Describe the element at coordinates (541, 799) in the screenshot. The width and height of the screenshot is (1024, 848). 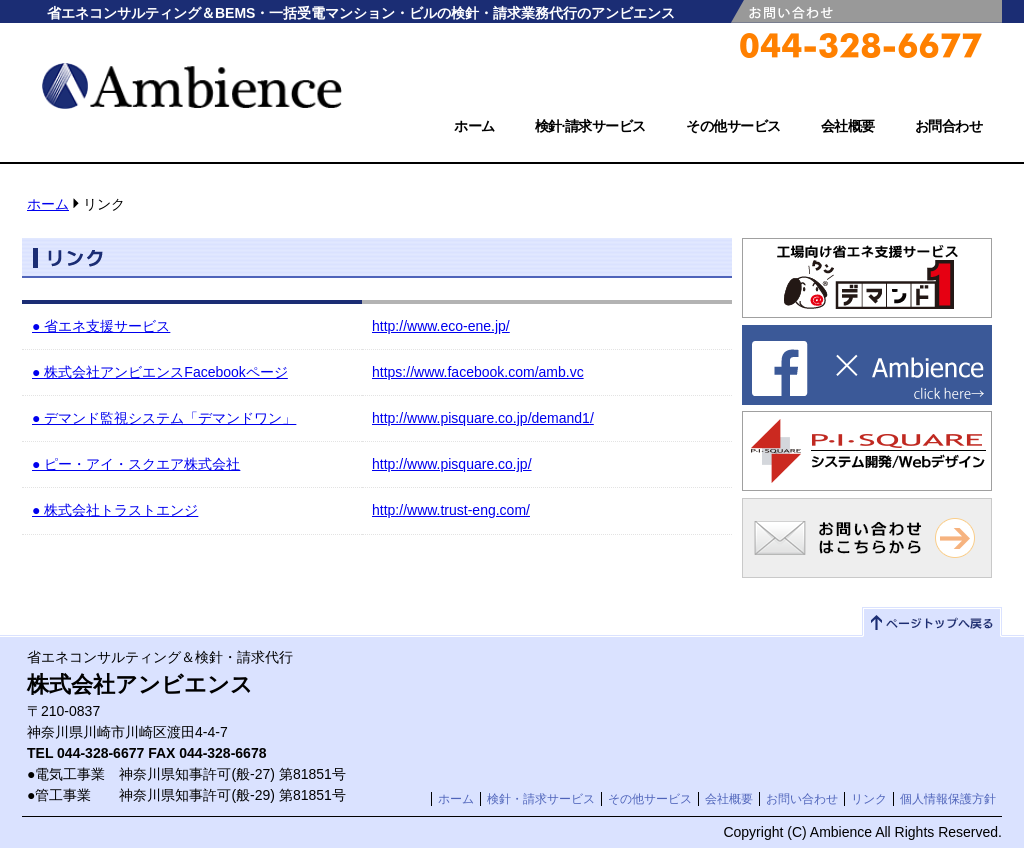
I see `検針・請求サービス` at that location.